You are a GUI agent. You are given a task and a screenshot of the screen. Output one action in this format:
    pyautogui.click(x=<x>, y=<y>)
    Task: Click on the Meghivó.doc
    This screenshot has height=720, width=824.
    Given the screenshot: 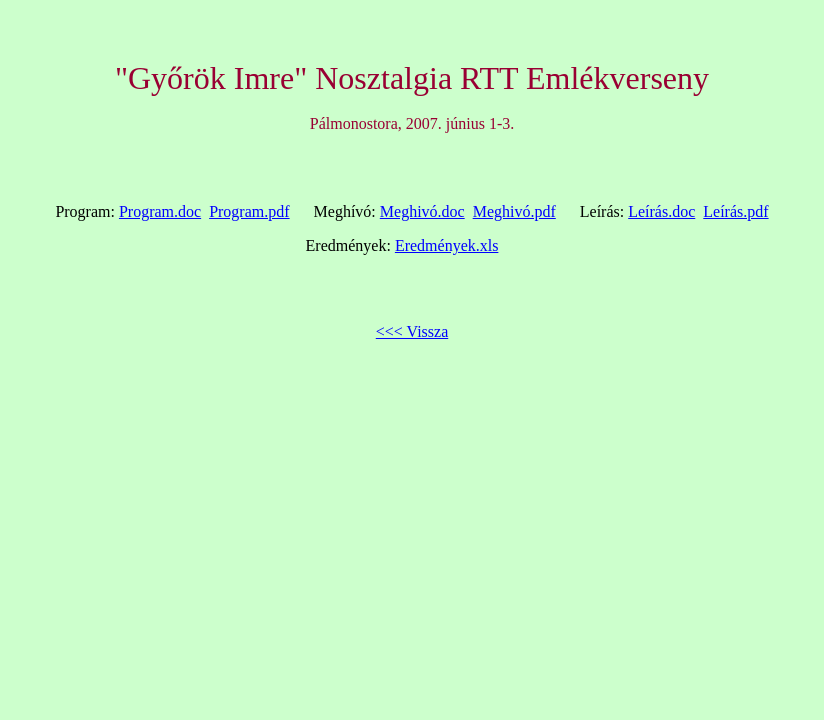 What is the action you would take?
    pyautogui.click(x=422, y=211)
    